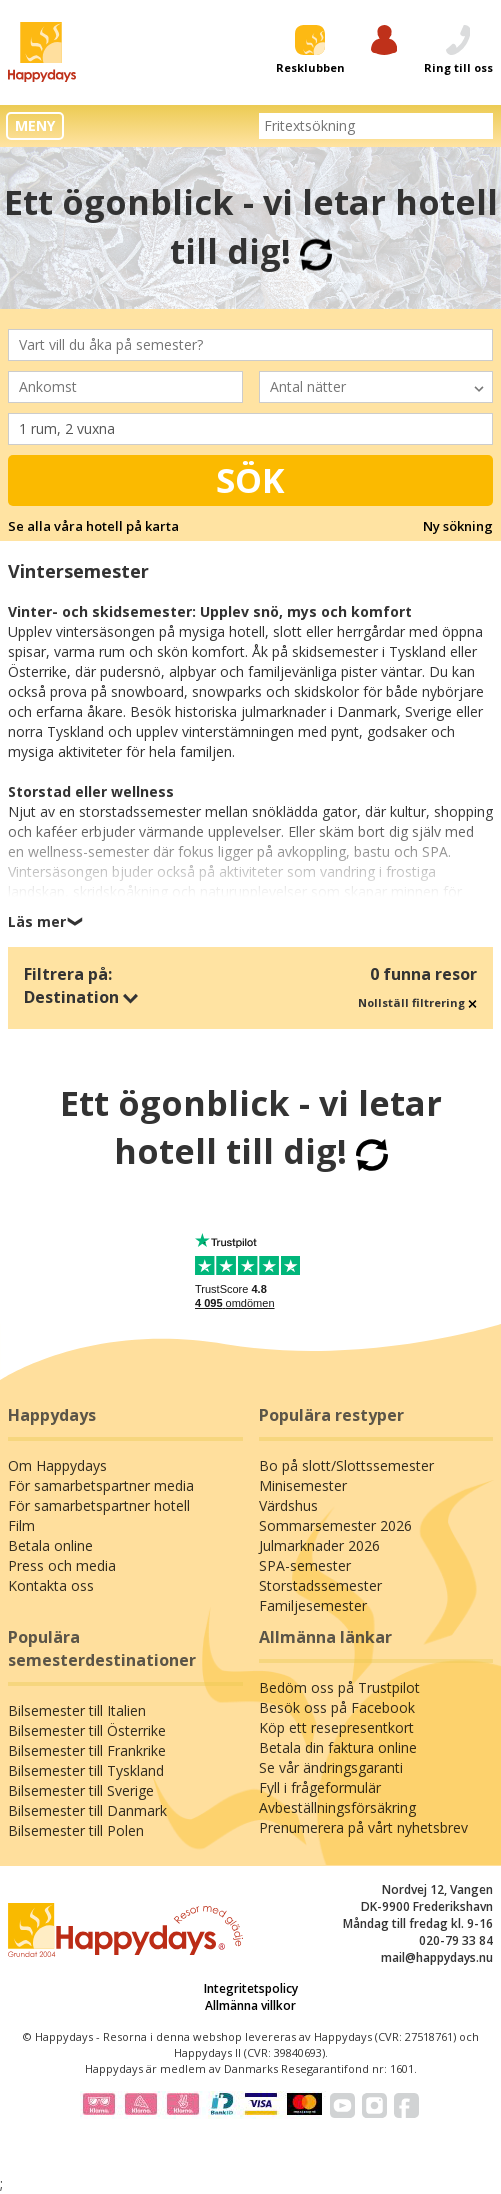 This screenshot has height=2194, width=501. Describe the element at coordinates (336, 1727) in the screenshot. I see `Köp ett resepresentkort` at that location.